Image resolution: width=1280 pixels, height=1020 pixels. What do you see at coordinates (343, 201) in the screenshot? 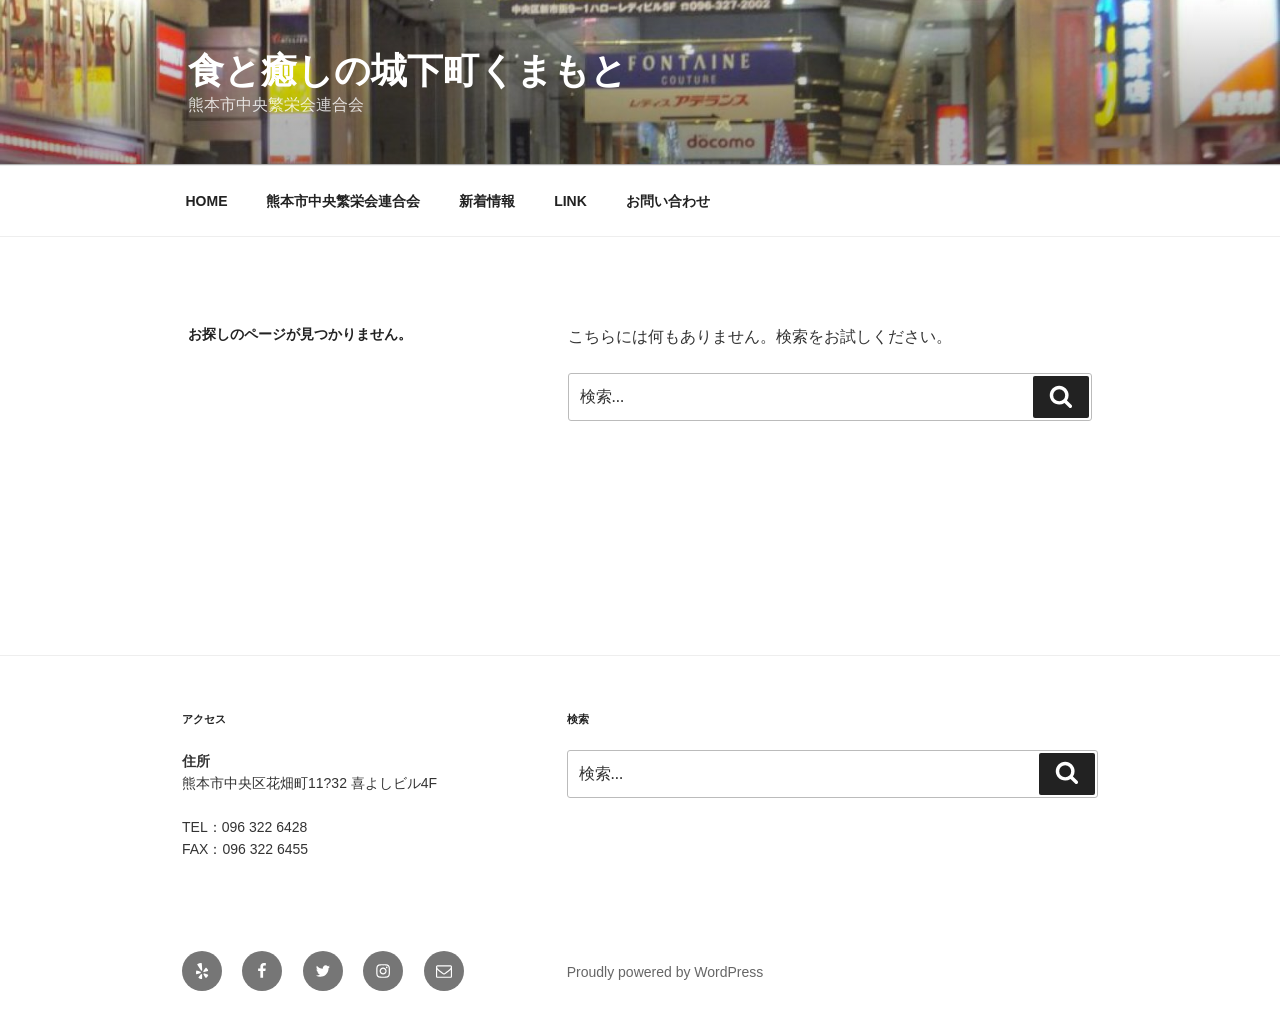
I see `熊本市中央繁栄会連合会` at bounding box center [343, 201].